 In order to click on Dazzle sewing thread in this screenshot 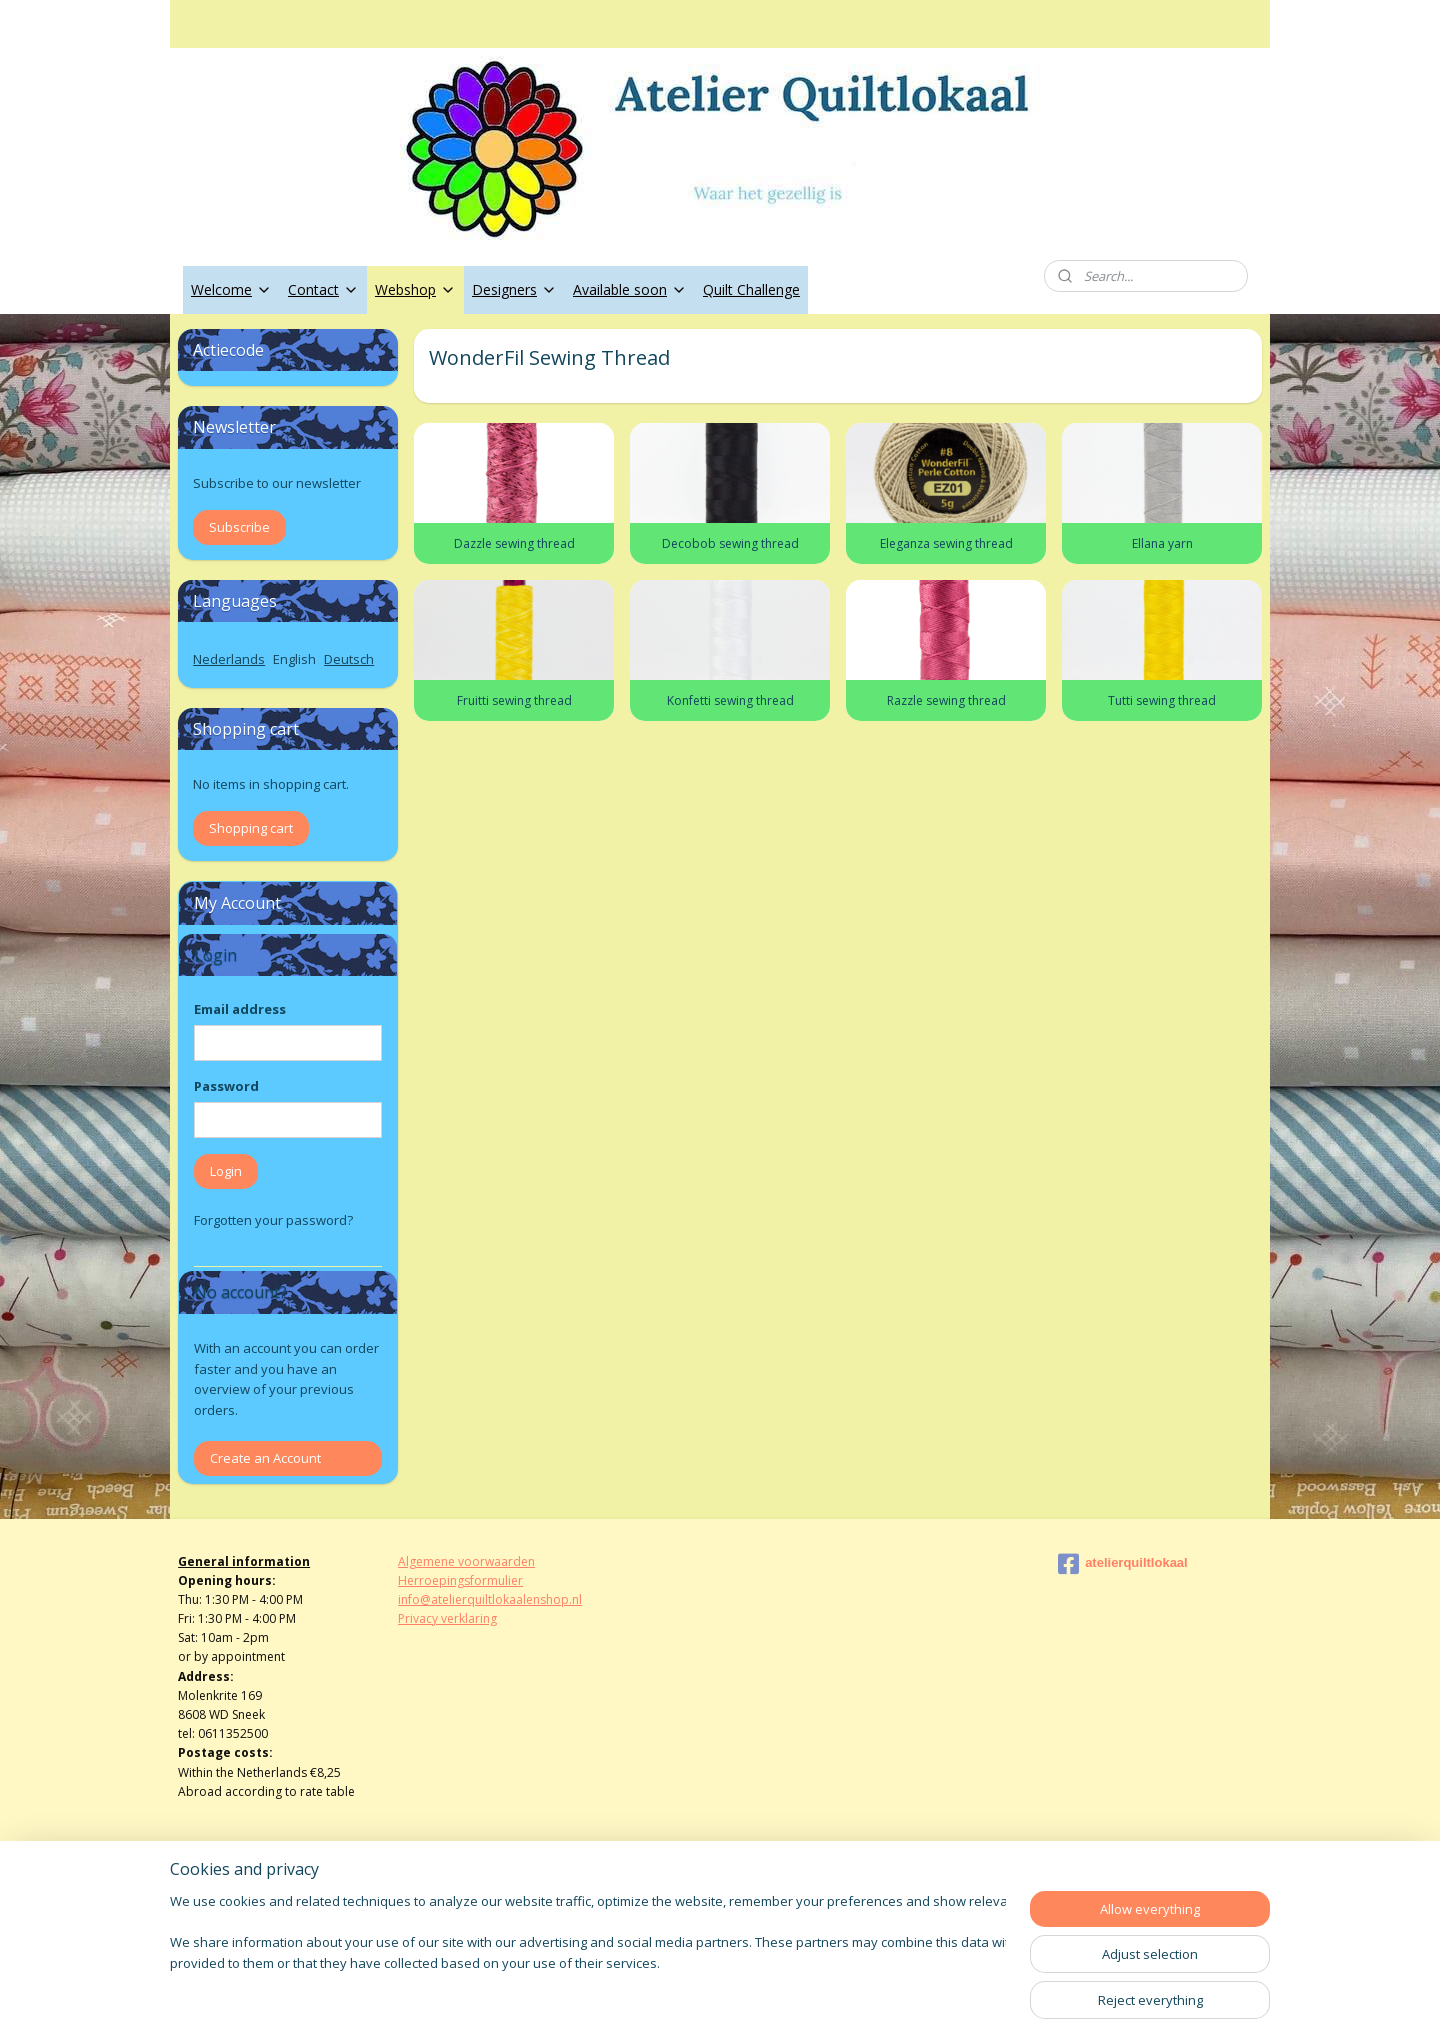, I will do `click(513, 543)`.